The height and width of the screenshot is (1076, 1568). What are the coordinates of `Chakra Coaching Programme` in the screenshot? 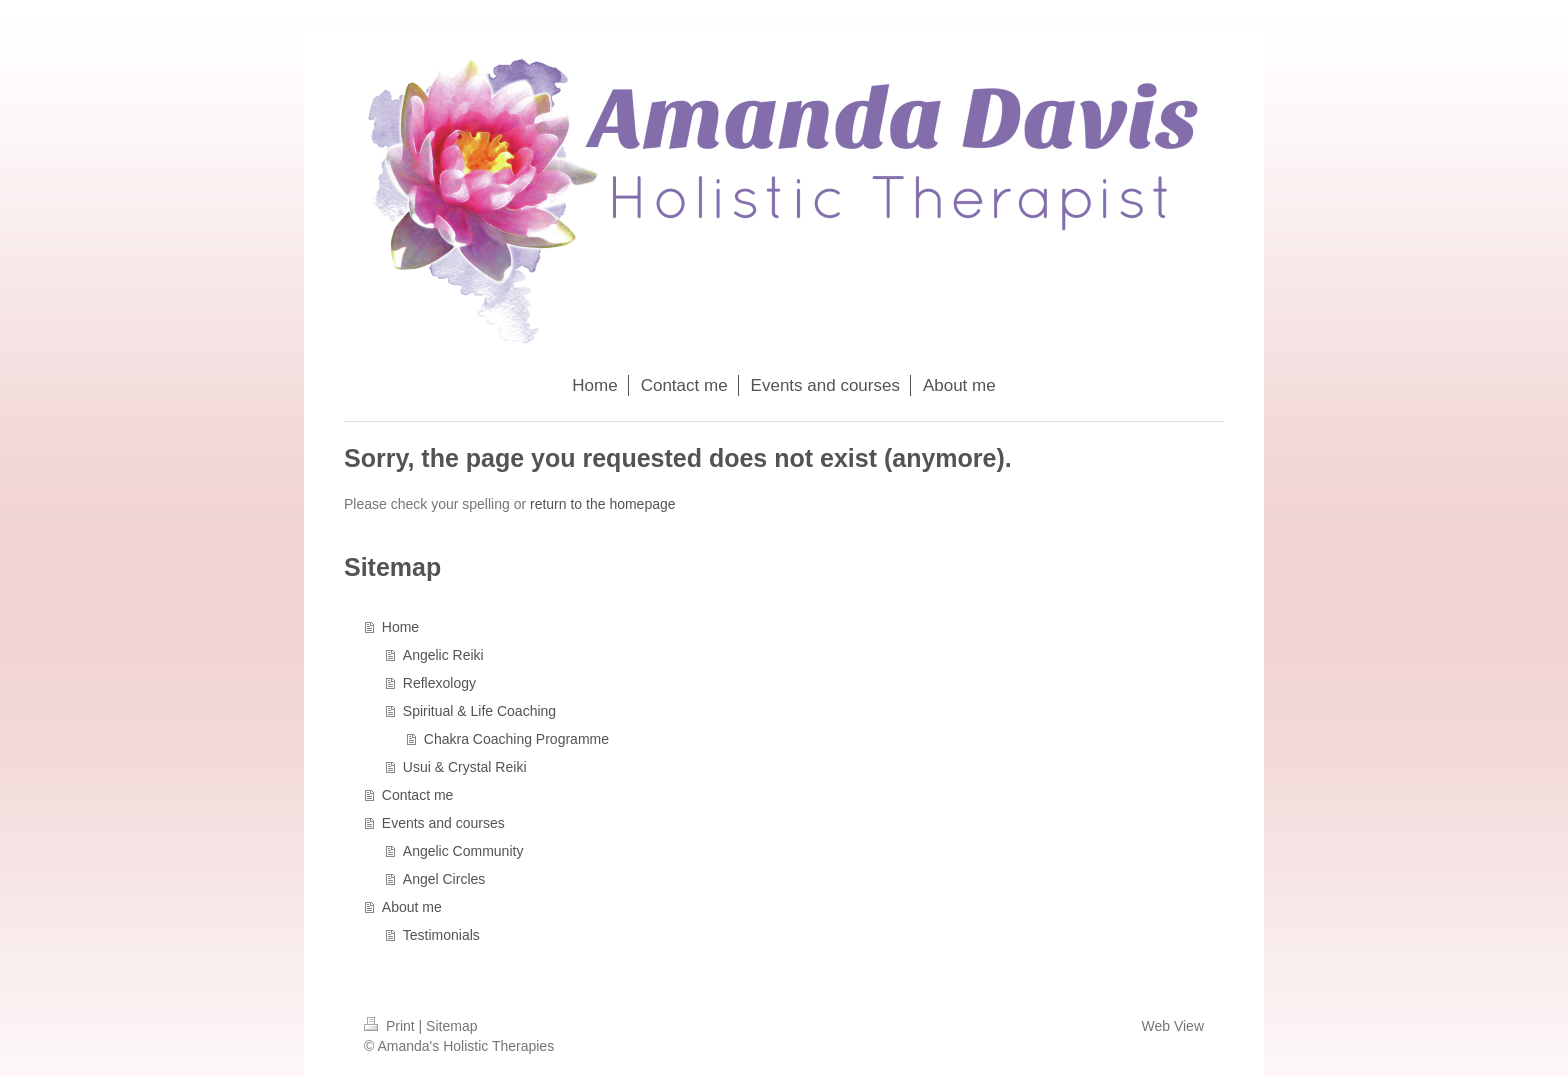 It's located at (516, 739).